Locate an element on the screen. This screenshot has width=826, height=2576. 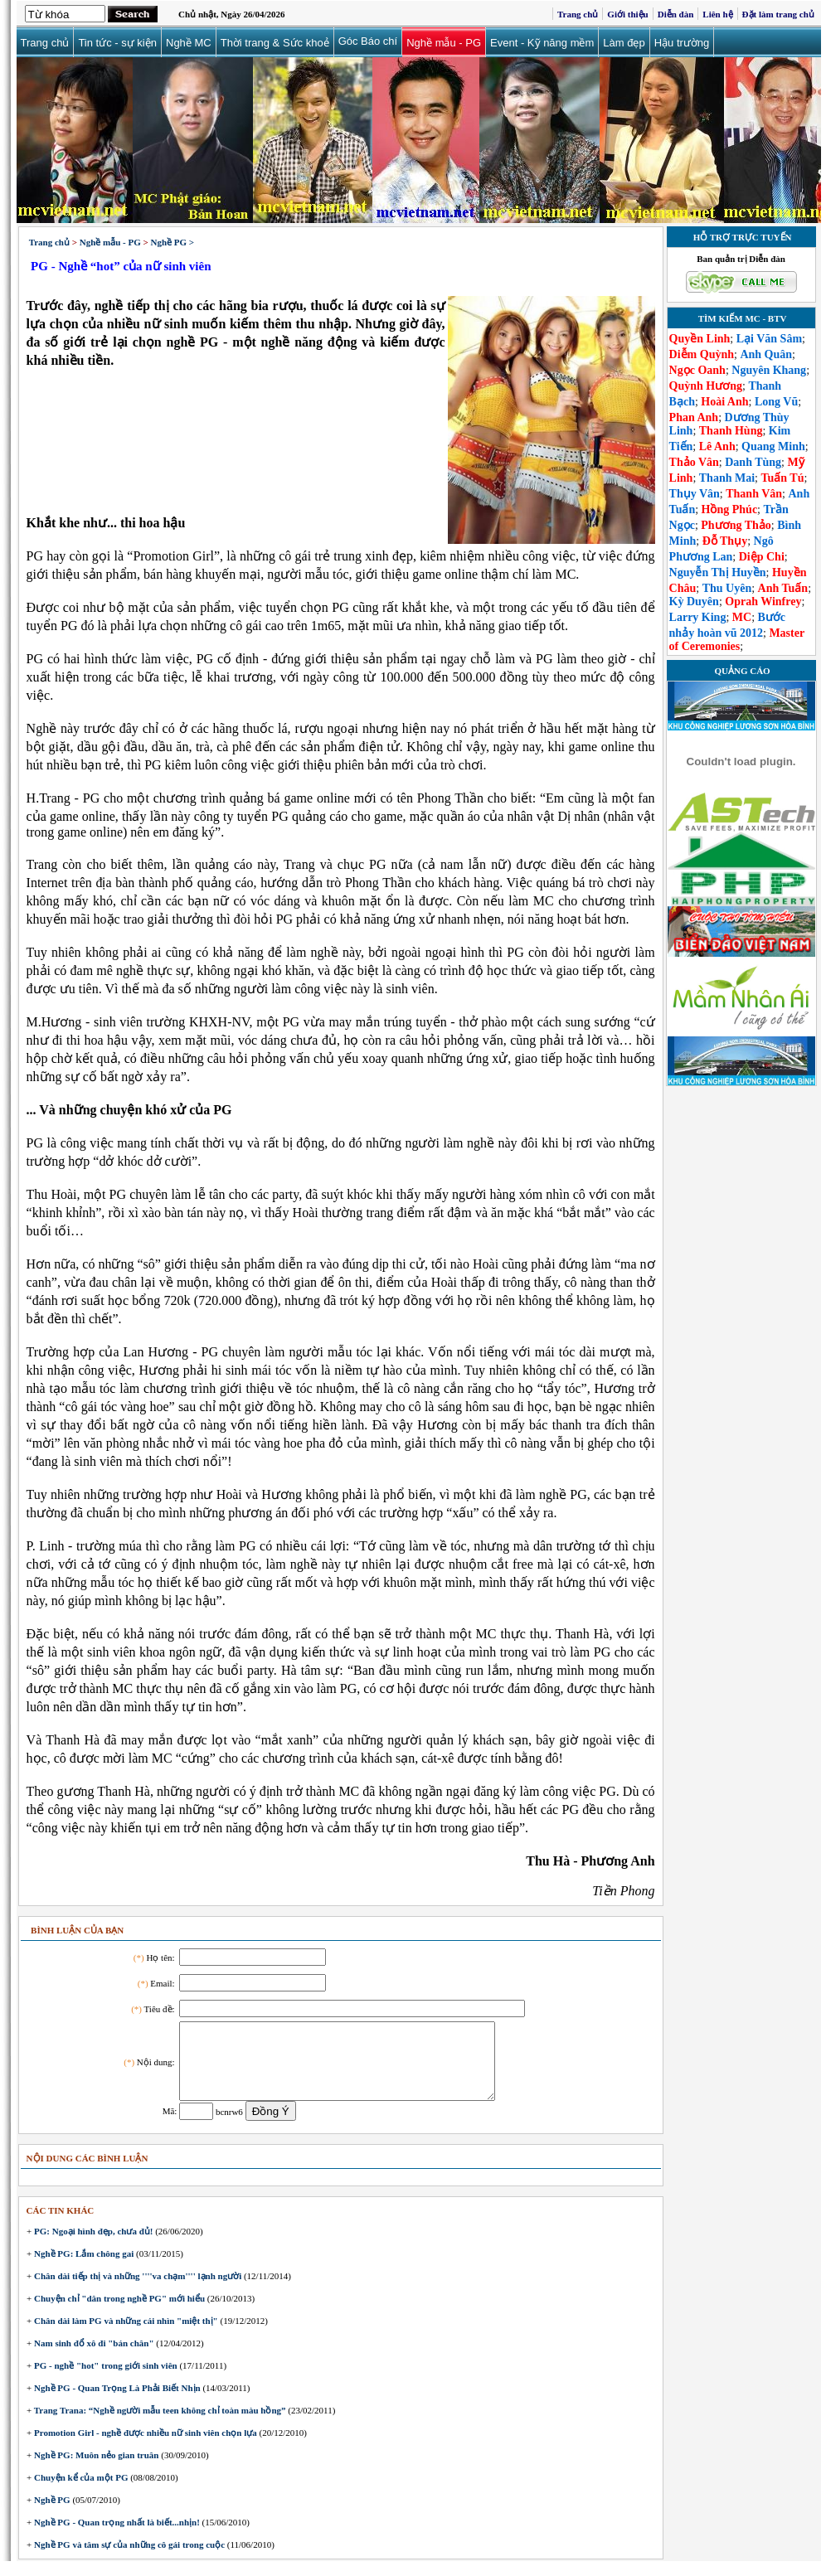
Promotion Girl - nghề được nhiều nữ sinh viên chọn lựa is located at coordinates (144, 2447).